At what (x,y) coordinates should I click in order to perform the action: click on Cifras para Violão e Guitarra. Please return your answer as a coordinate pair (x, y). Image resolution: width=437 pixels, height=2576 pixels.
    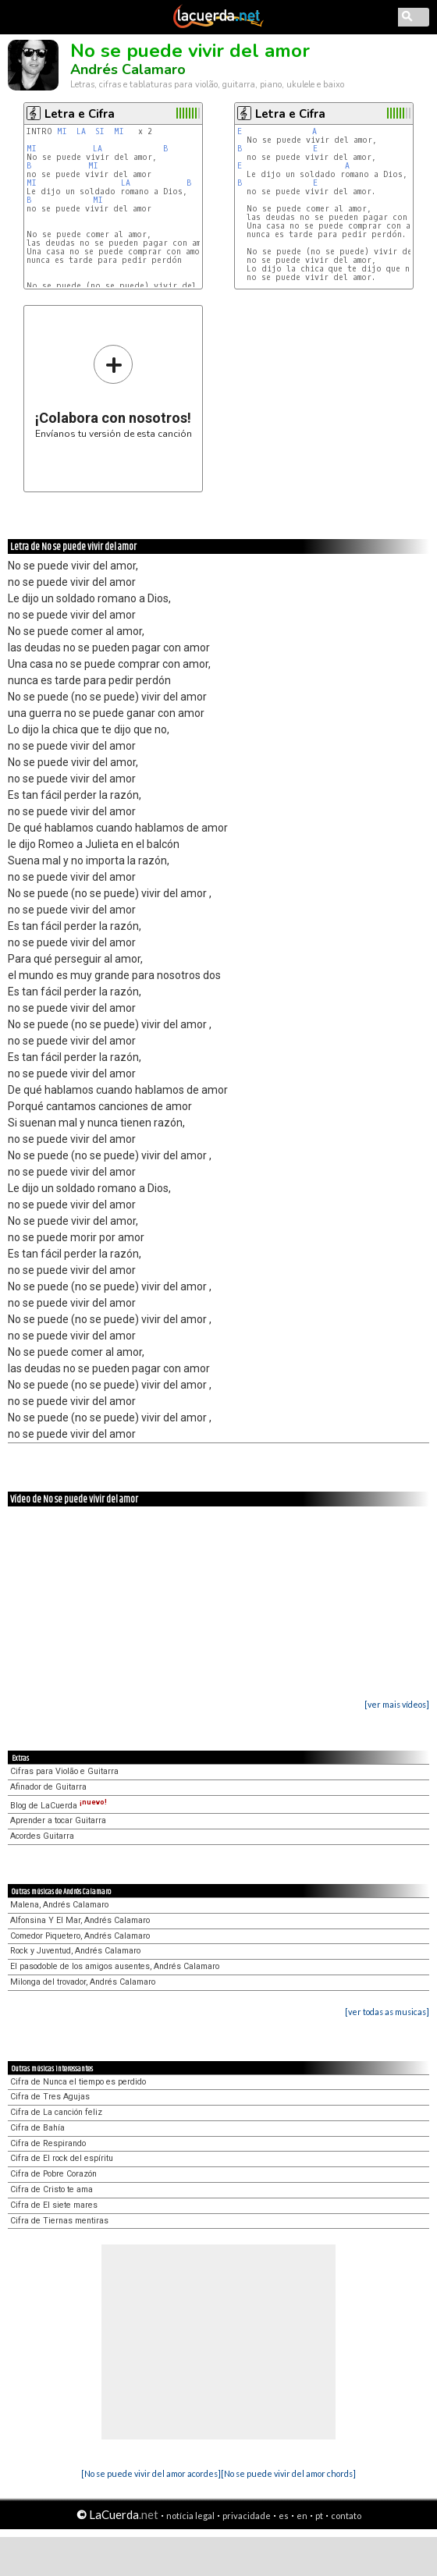
    Looking at the image, I should click on (64, 1771).